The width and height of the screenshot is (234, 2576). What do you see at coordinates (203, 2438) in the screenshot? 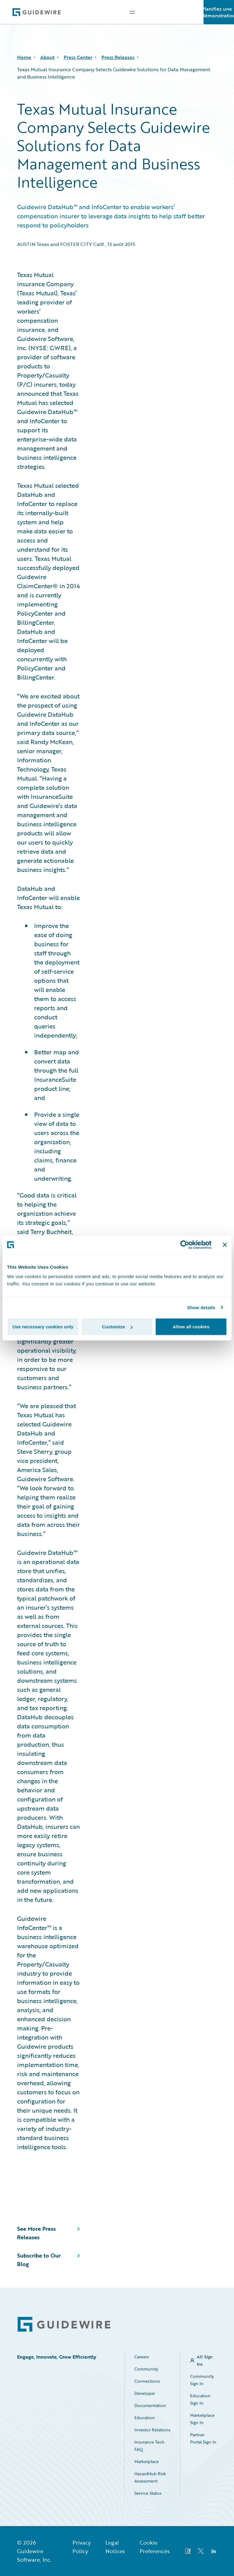
I see `Partner Portal Sign In` at bounding box center [203, 2438].